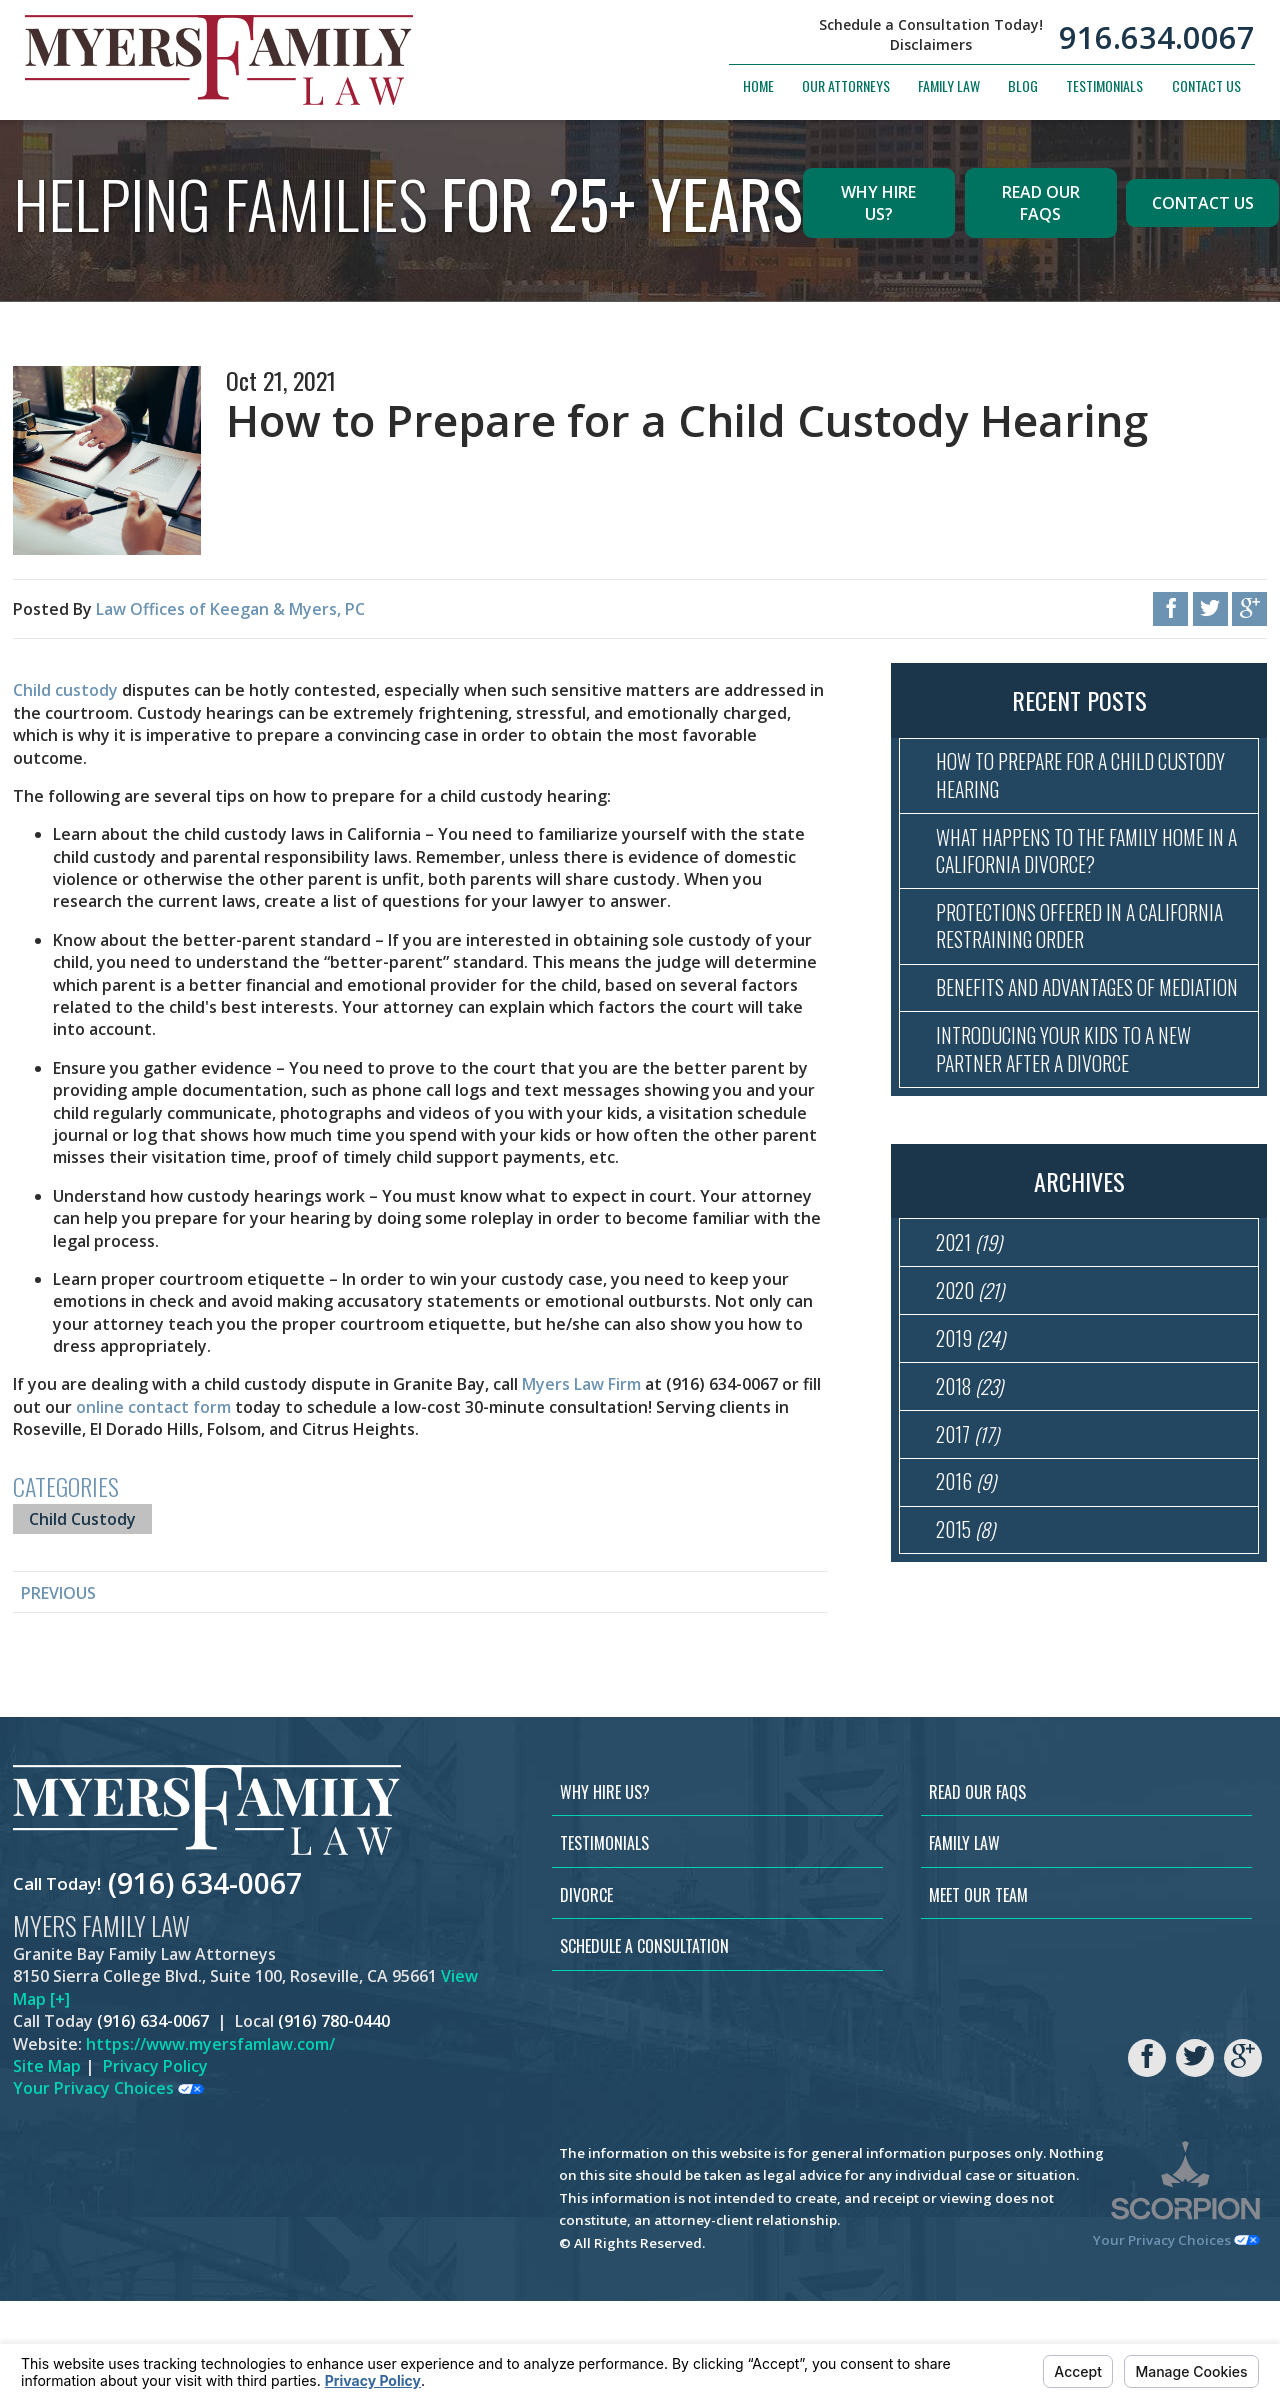  I want to click on Testimonials, so click(1104, 86).